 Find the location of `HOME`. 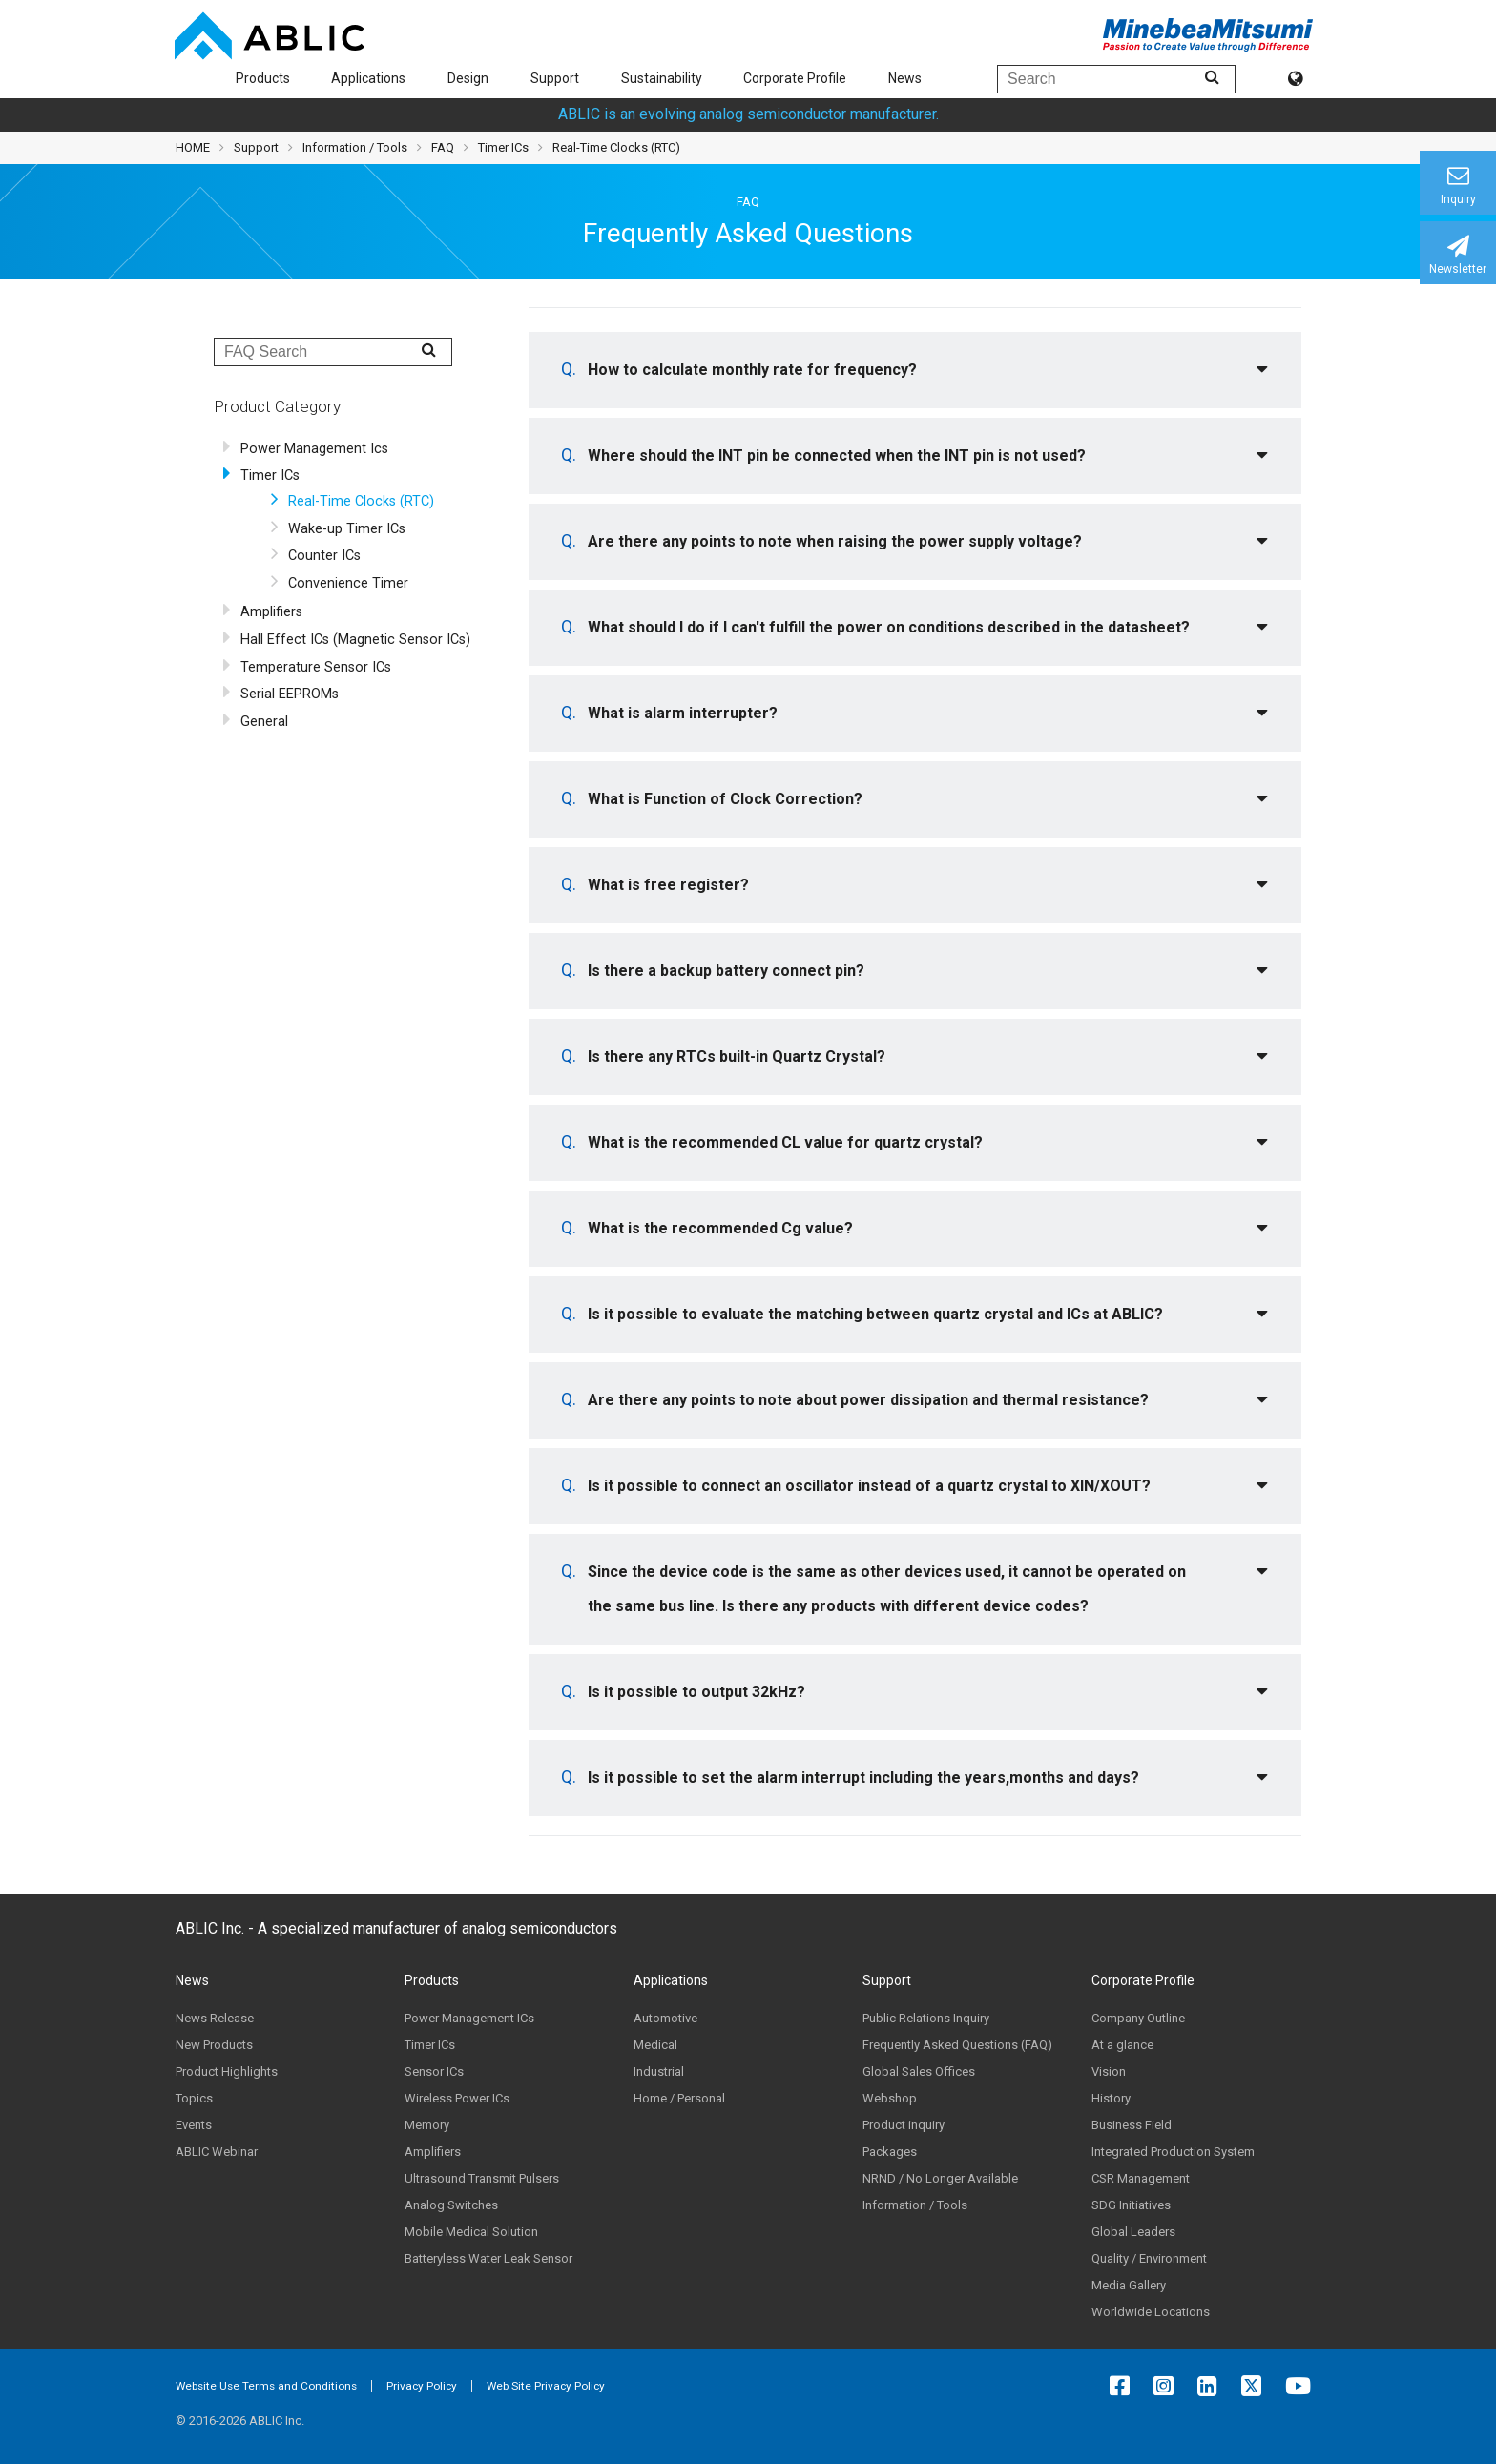

HOME is located at coordinates (193, 147).